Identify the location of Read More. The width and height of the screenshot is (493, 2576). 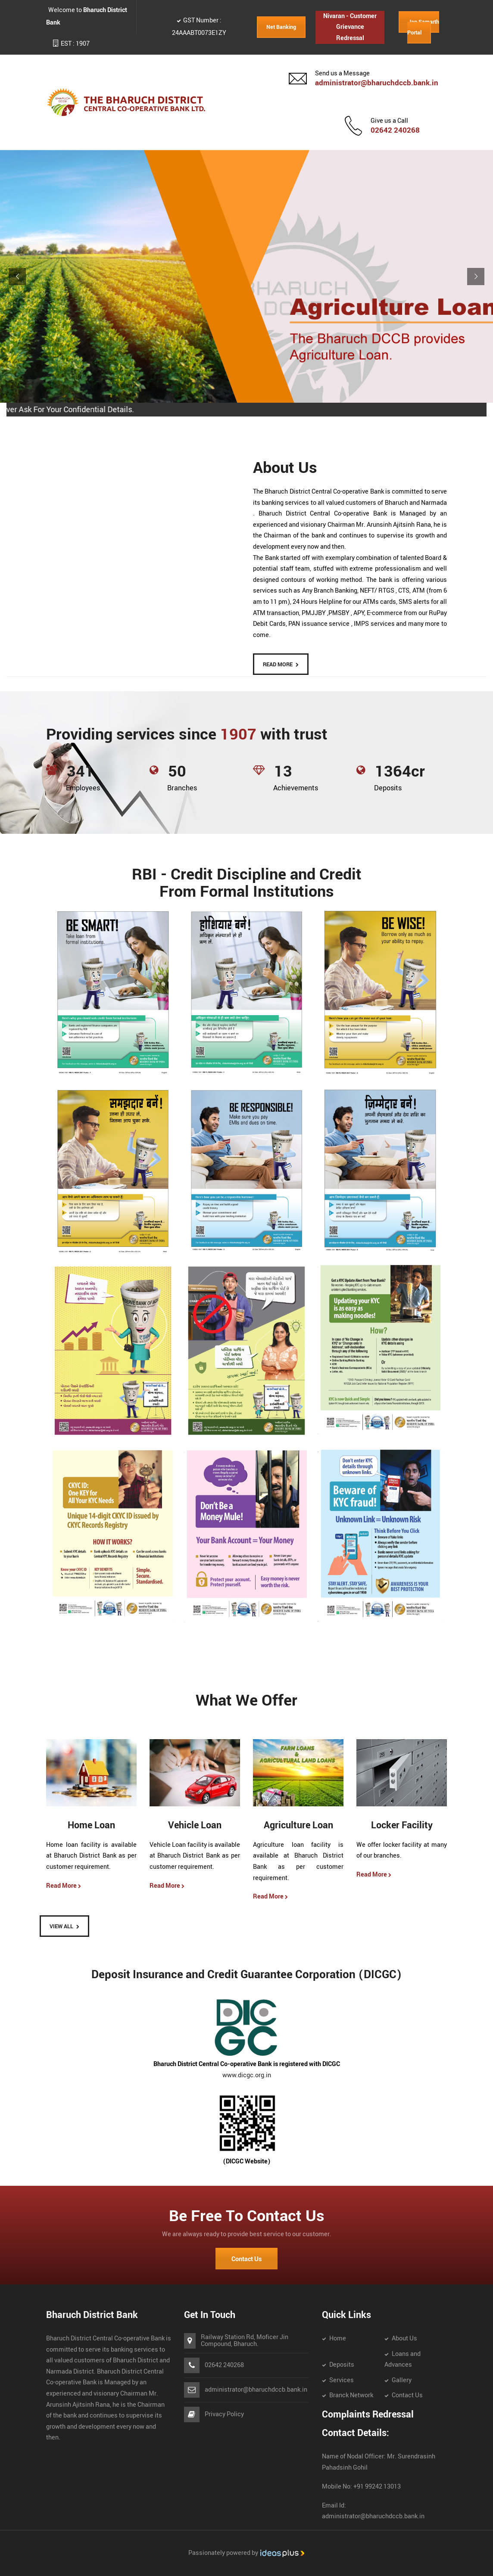
(63, 1885).